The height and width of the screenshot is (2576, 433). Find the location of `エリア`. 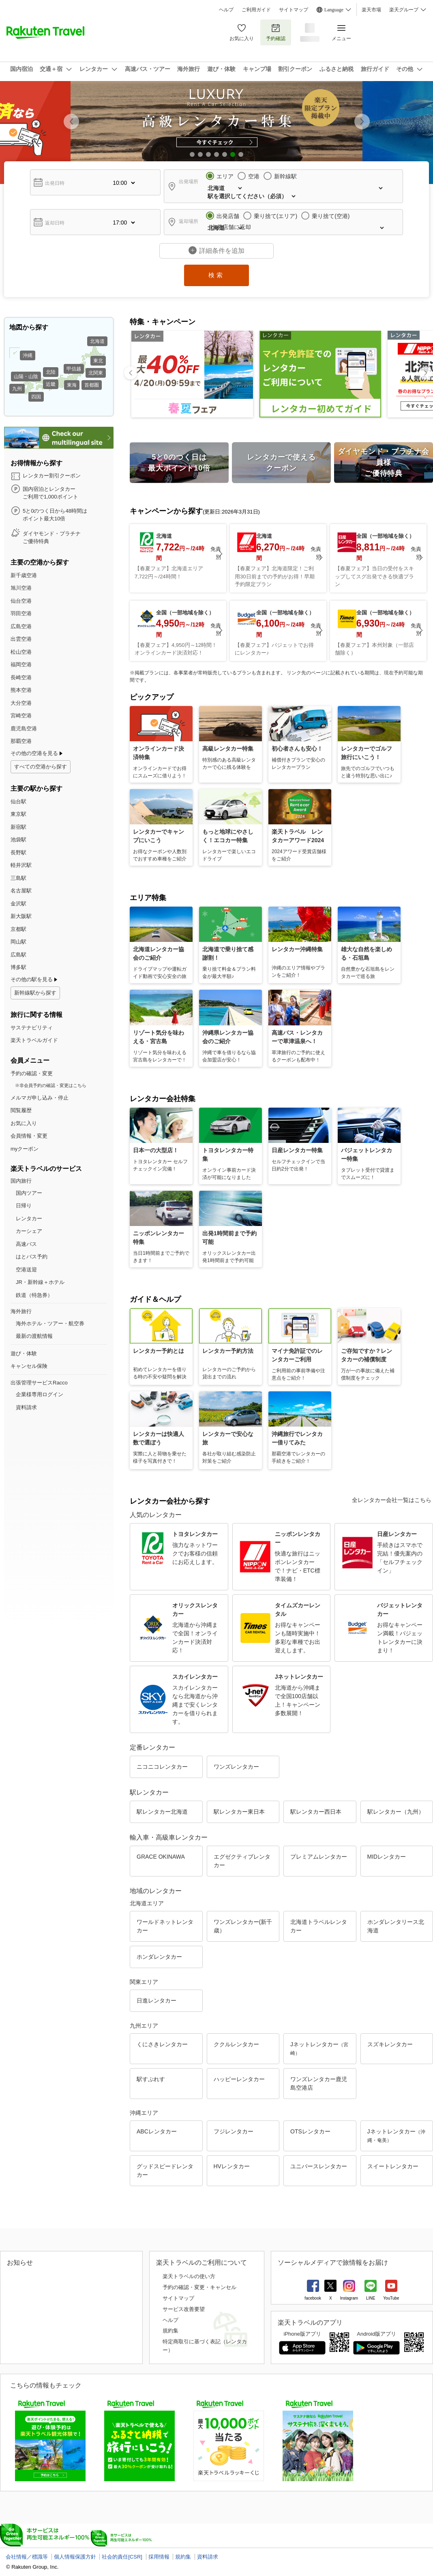

エリア is located at coordinates (225, 176).